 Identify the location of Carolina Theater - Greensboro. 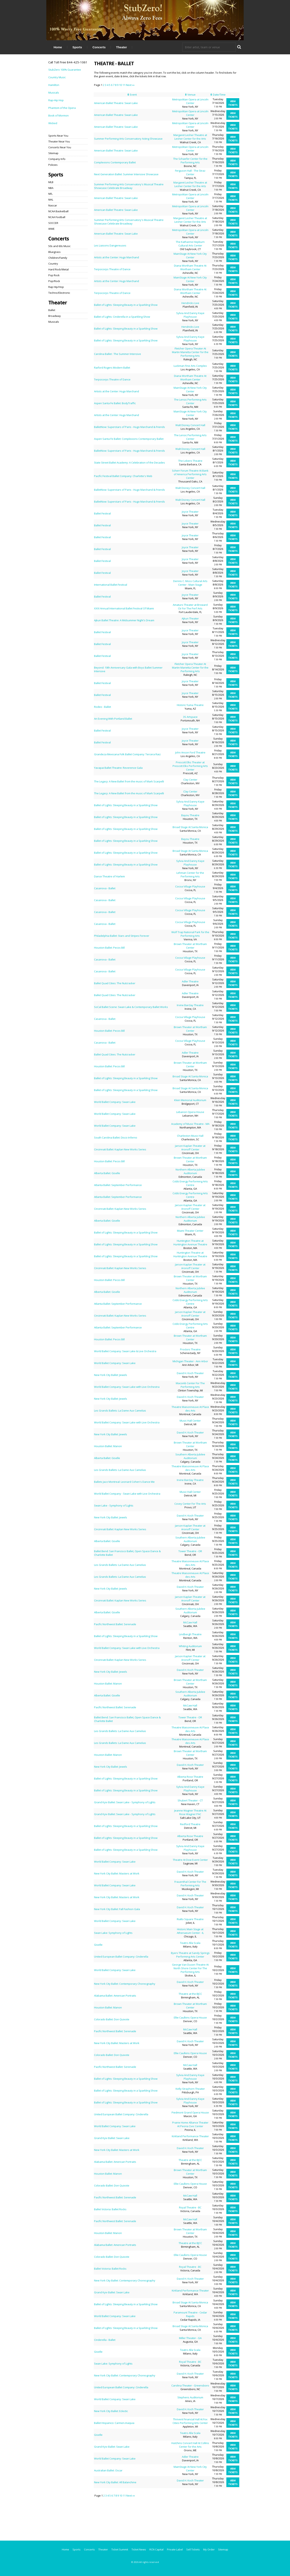
(190, 2385).